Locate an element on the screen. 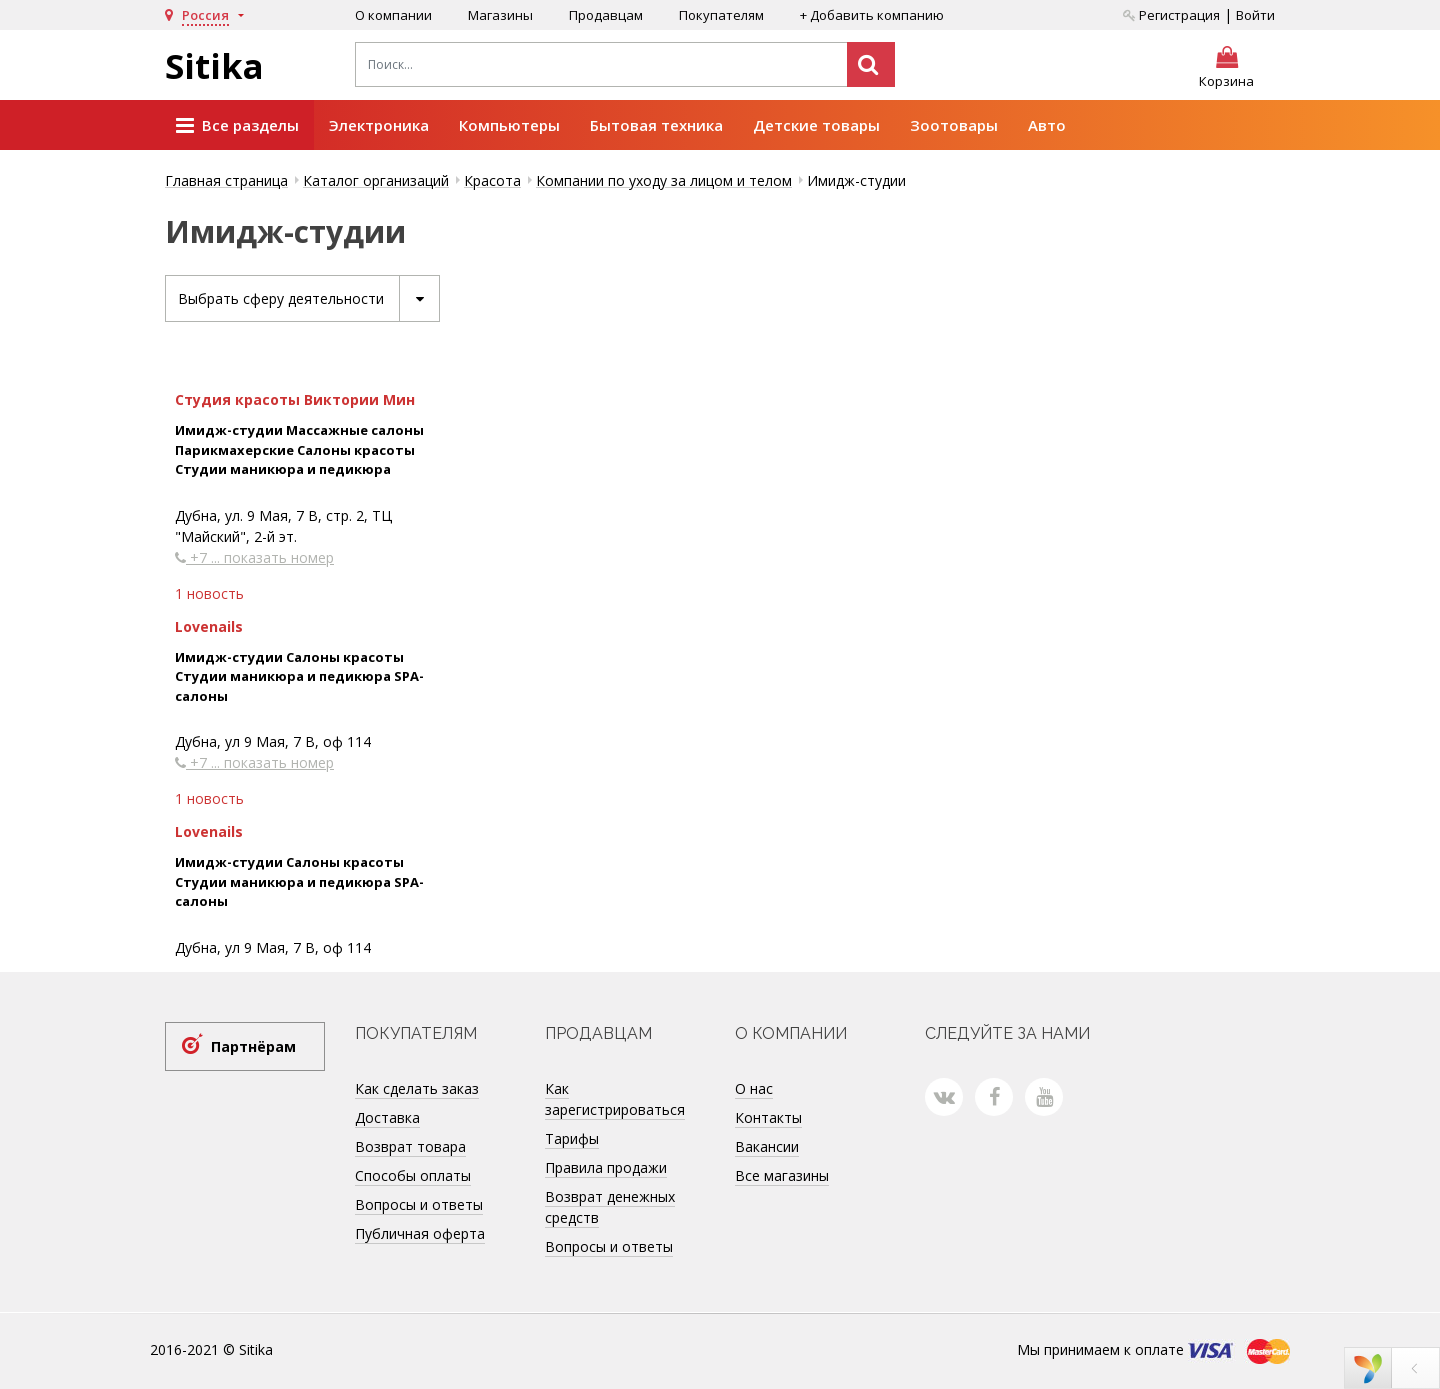 The width and height of the screenshot is (1440, 1389). Как сделать заказ is located at coordinates (417, 1088).